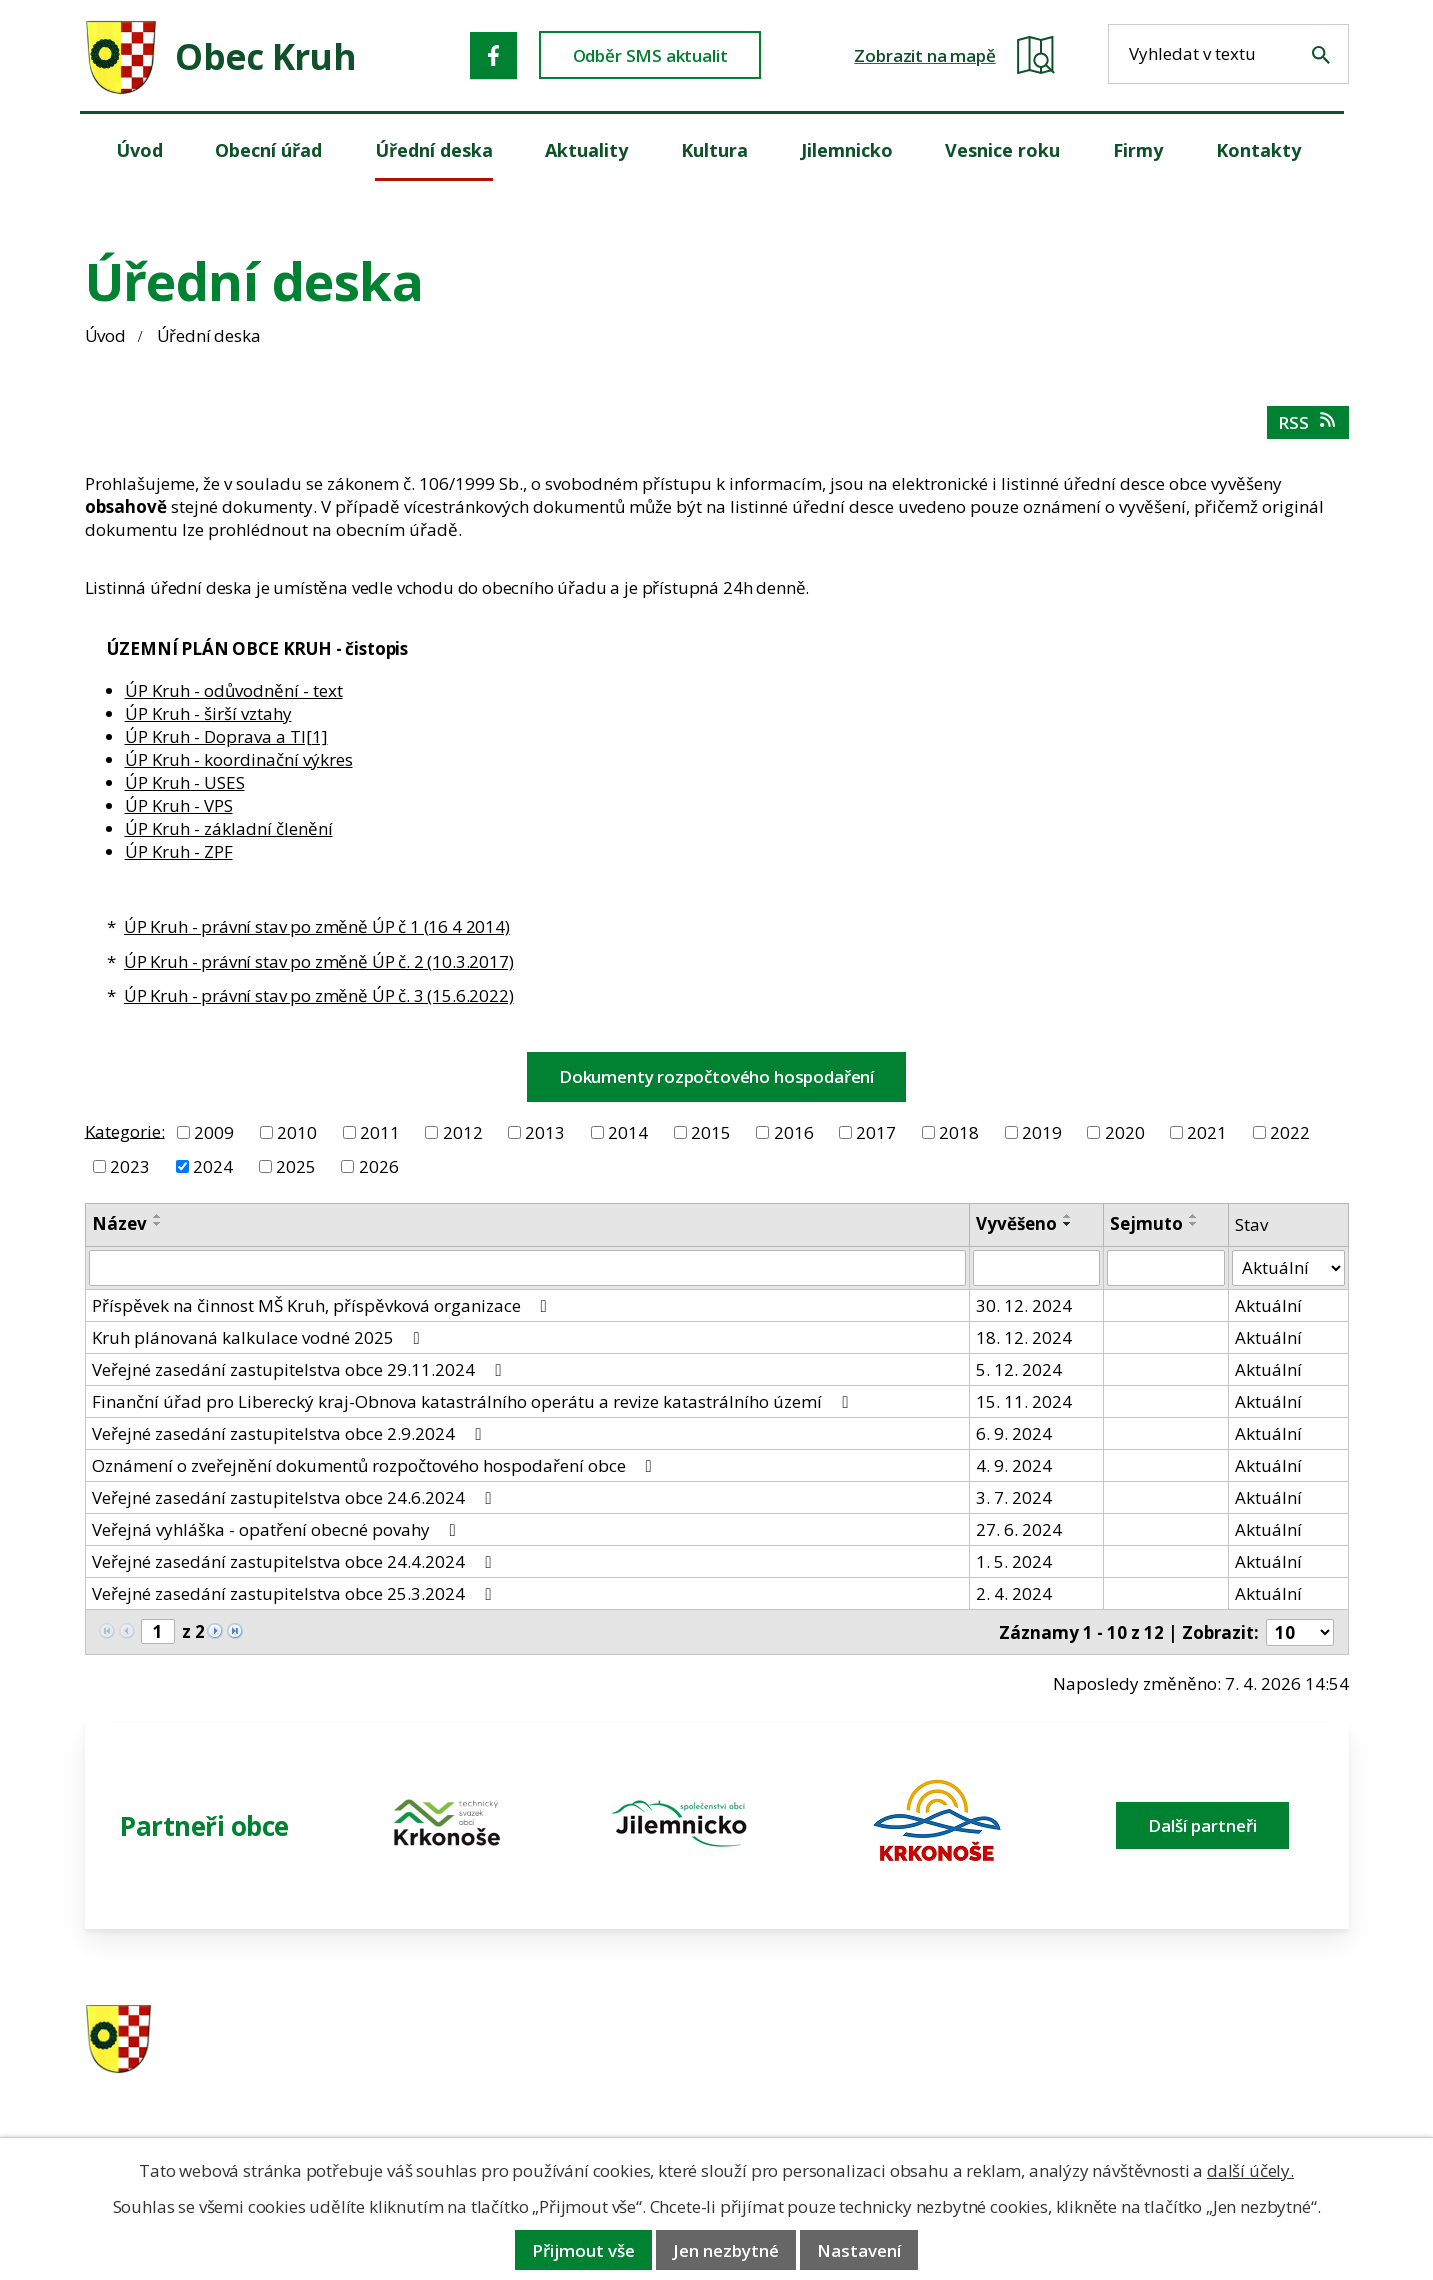 This screenshot has height=2280, width=1433. I want to click on 2012, so click(463, 1132).